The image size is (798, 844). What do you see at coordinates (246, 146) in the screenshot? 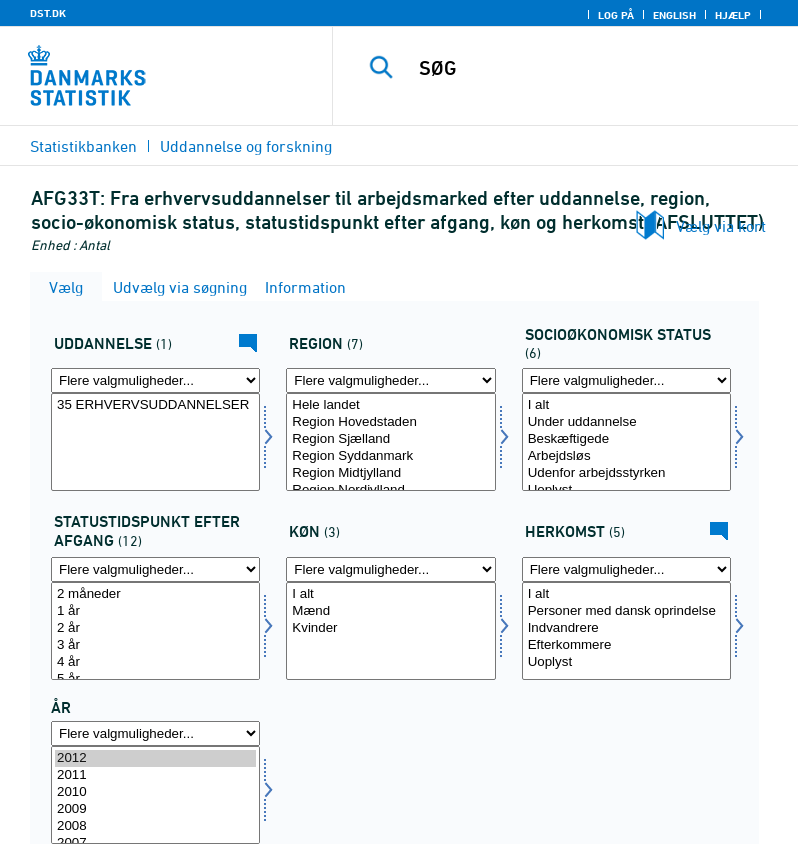
I see `Uddannelse og forskning` at bounding box center [246, 146].